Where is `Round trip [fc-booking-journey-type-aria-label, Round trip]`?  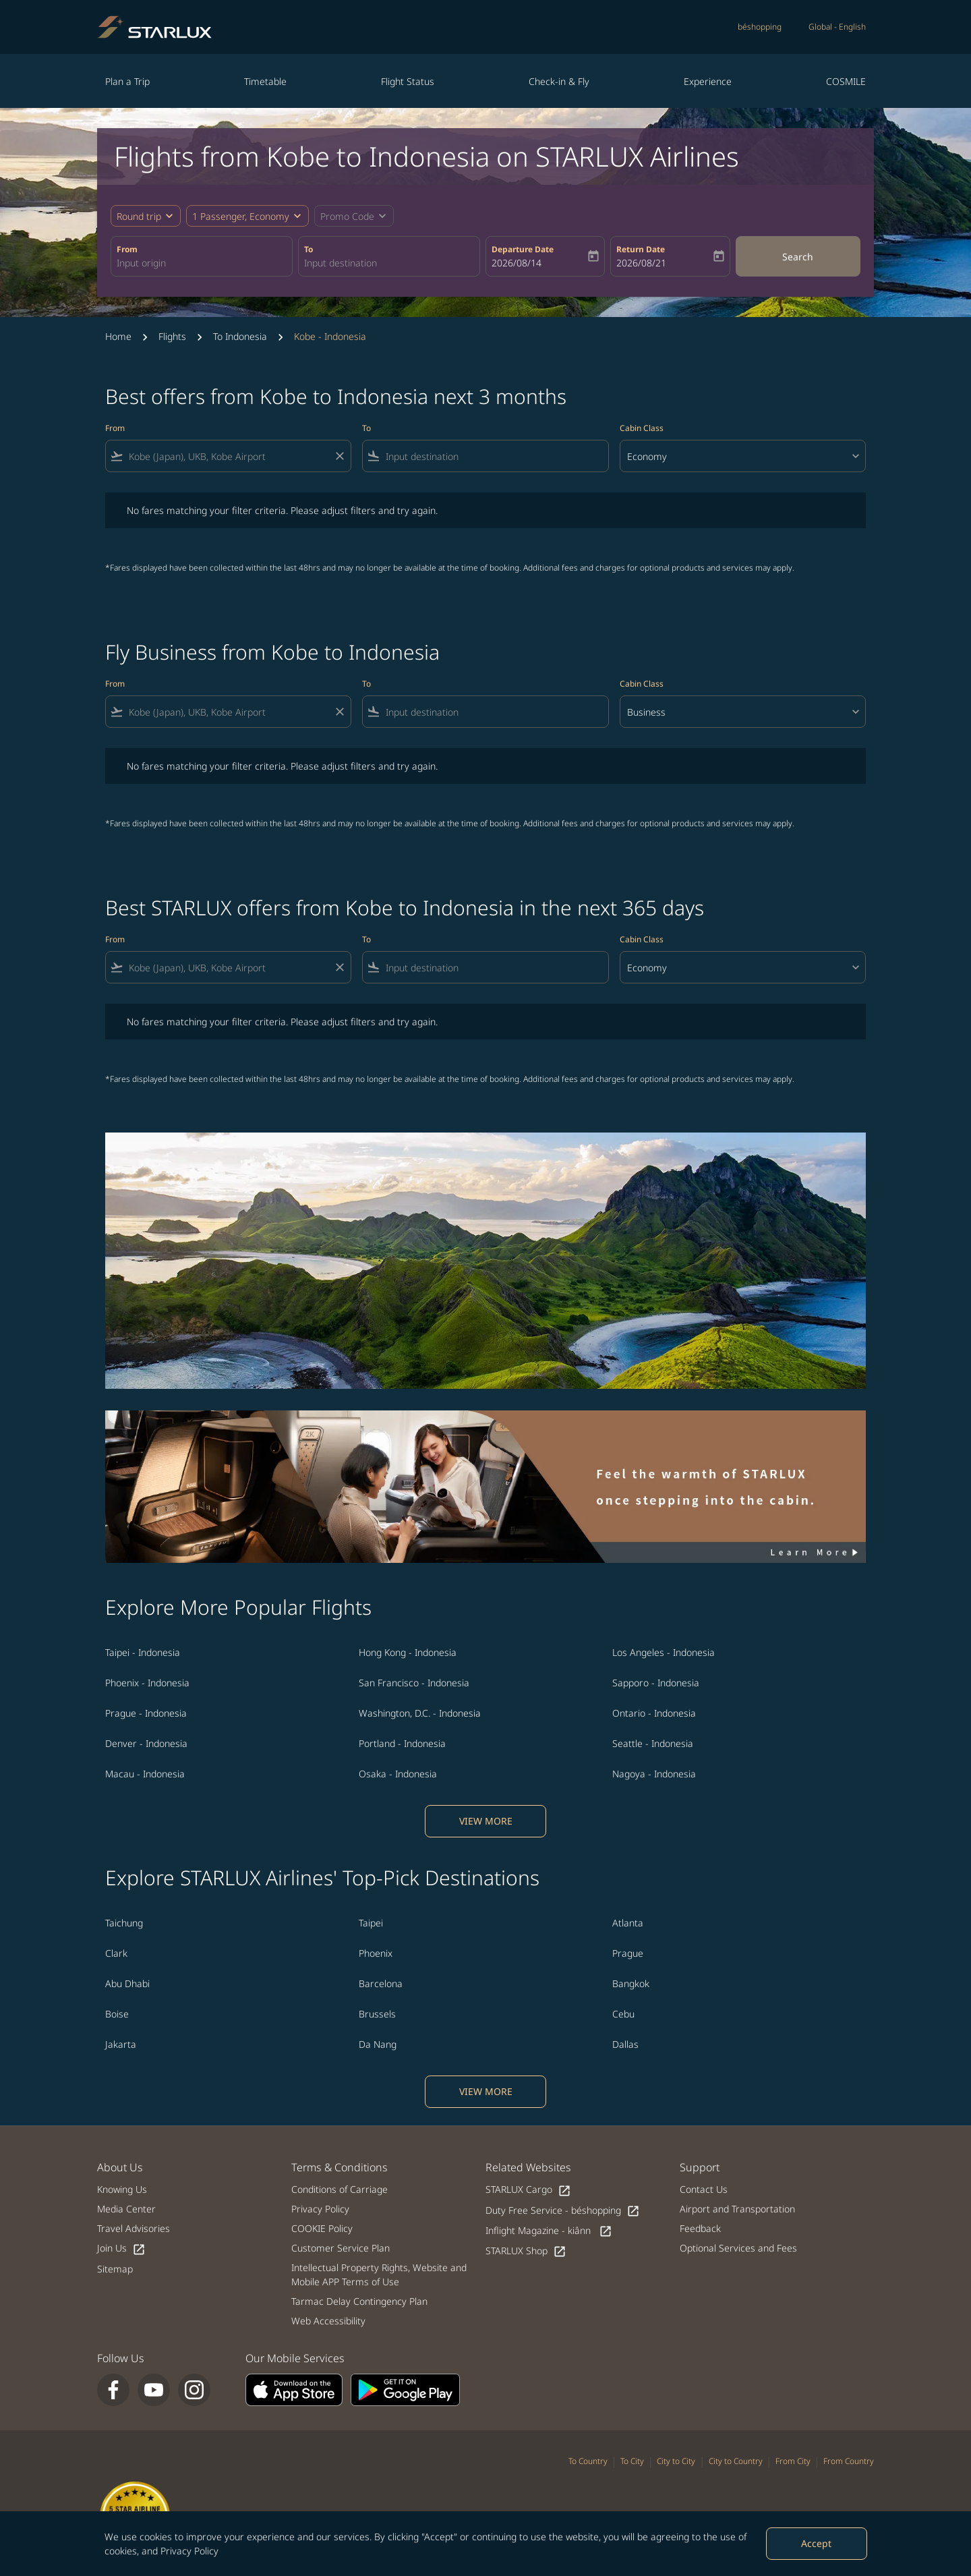
Round trip [fc-booking-journey-type-aria-label, Round trip] is located at coordinates (139, 216).